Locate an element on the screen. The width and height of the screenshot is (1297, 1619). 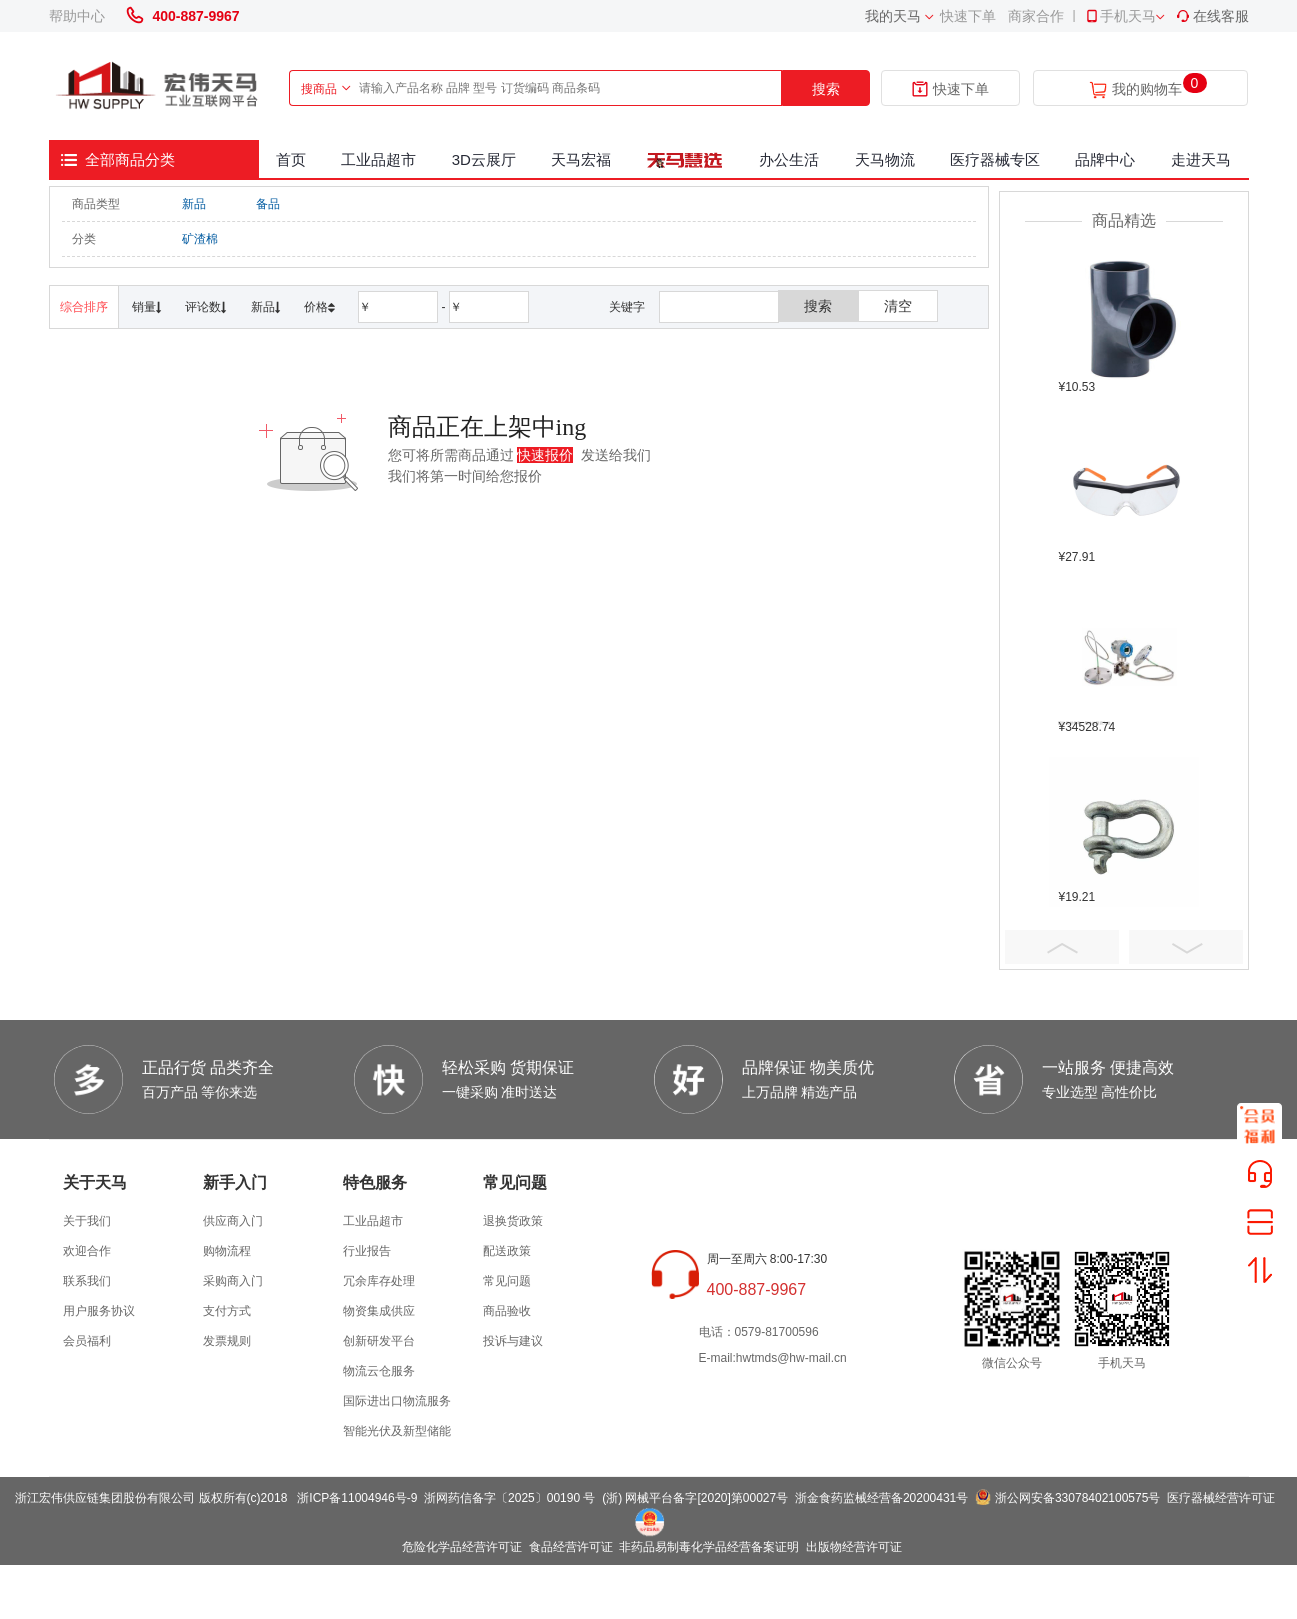
智能光伏及新型储能 is located at coordinates (397, 1431).